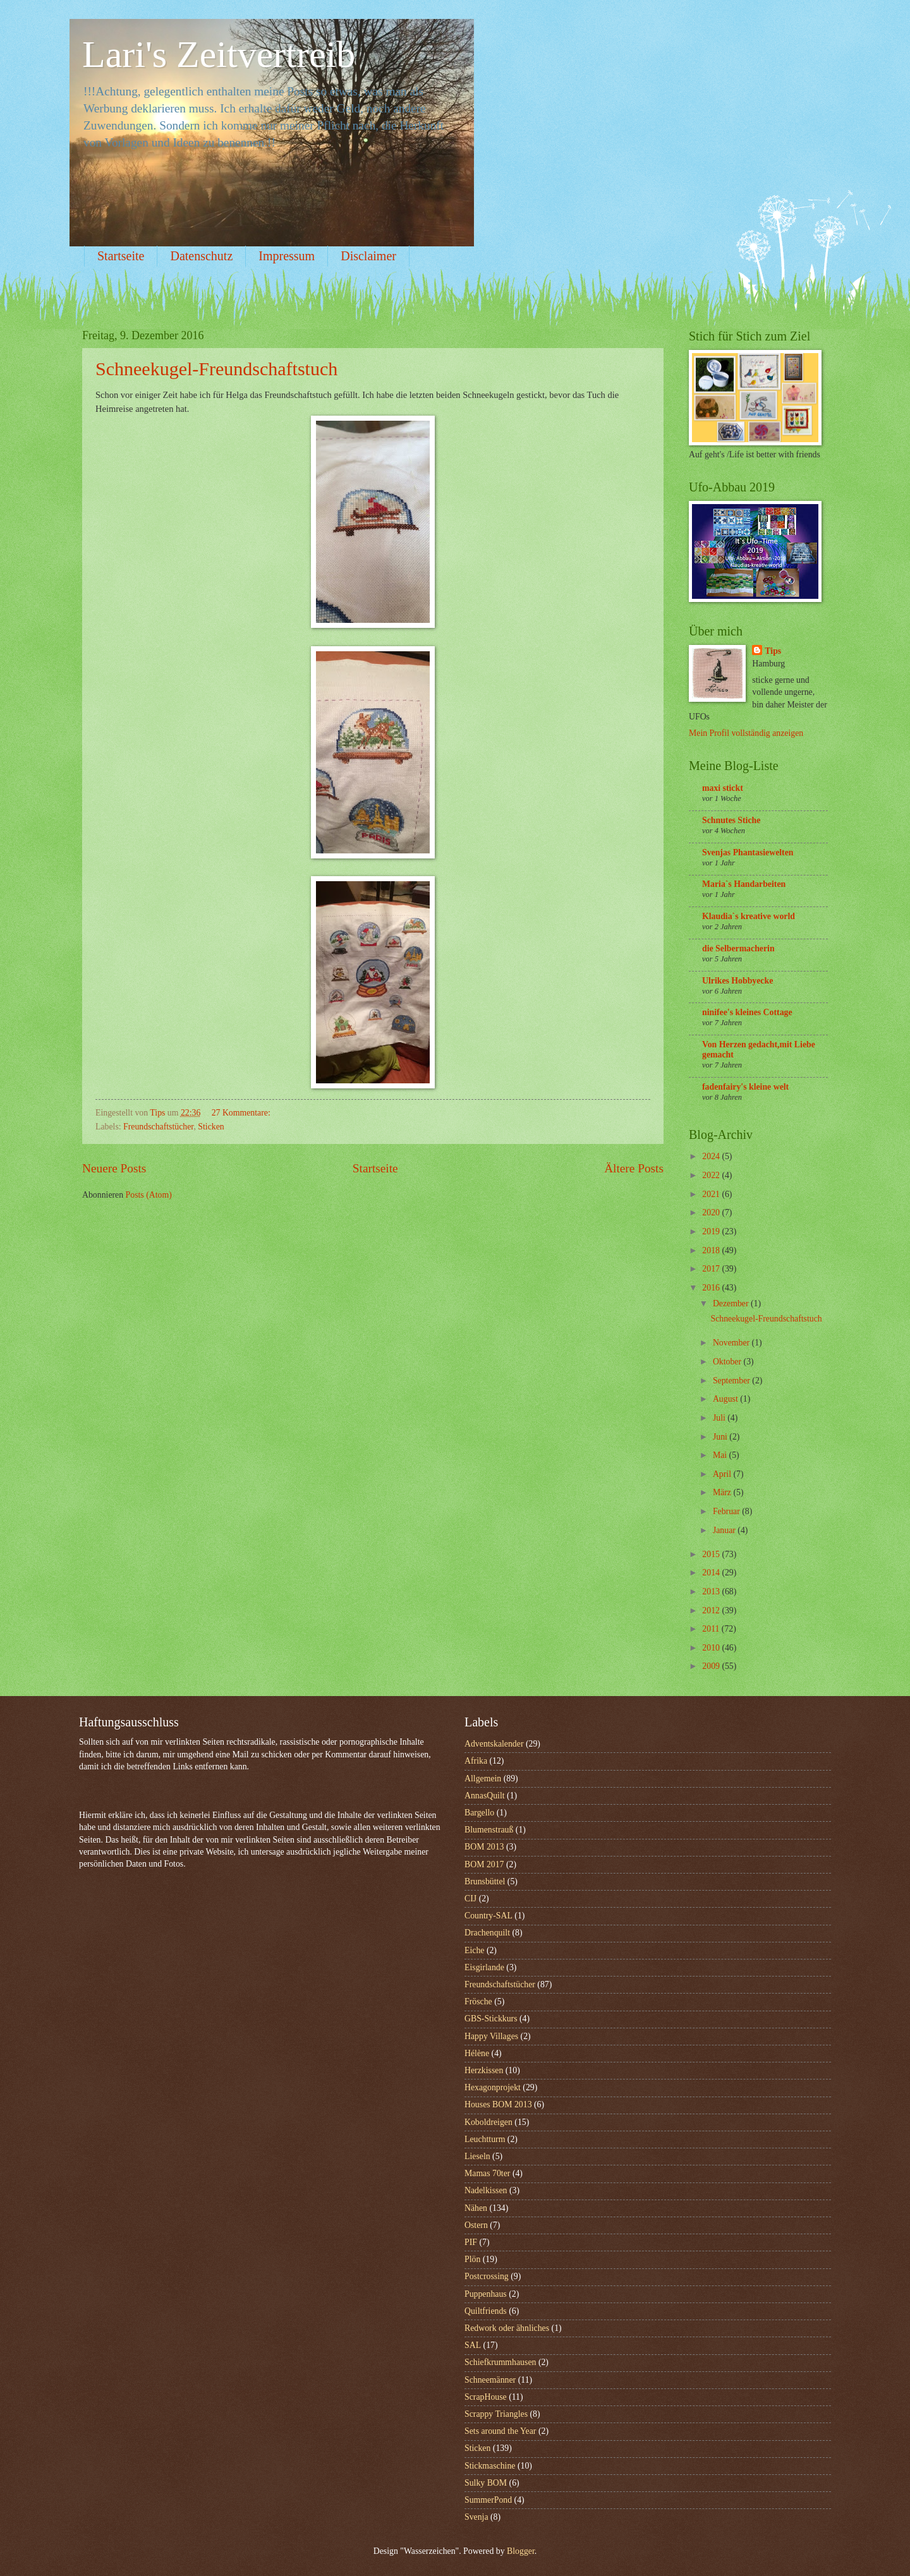 The image size is (910, 2576). I want to click on 2012, so click(712, 1610).